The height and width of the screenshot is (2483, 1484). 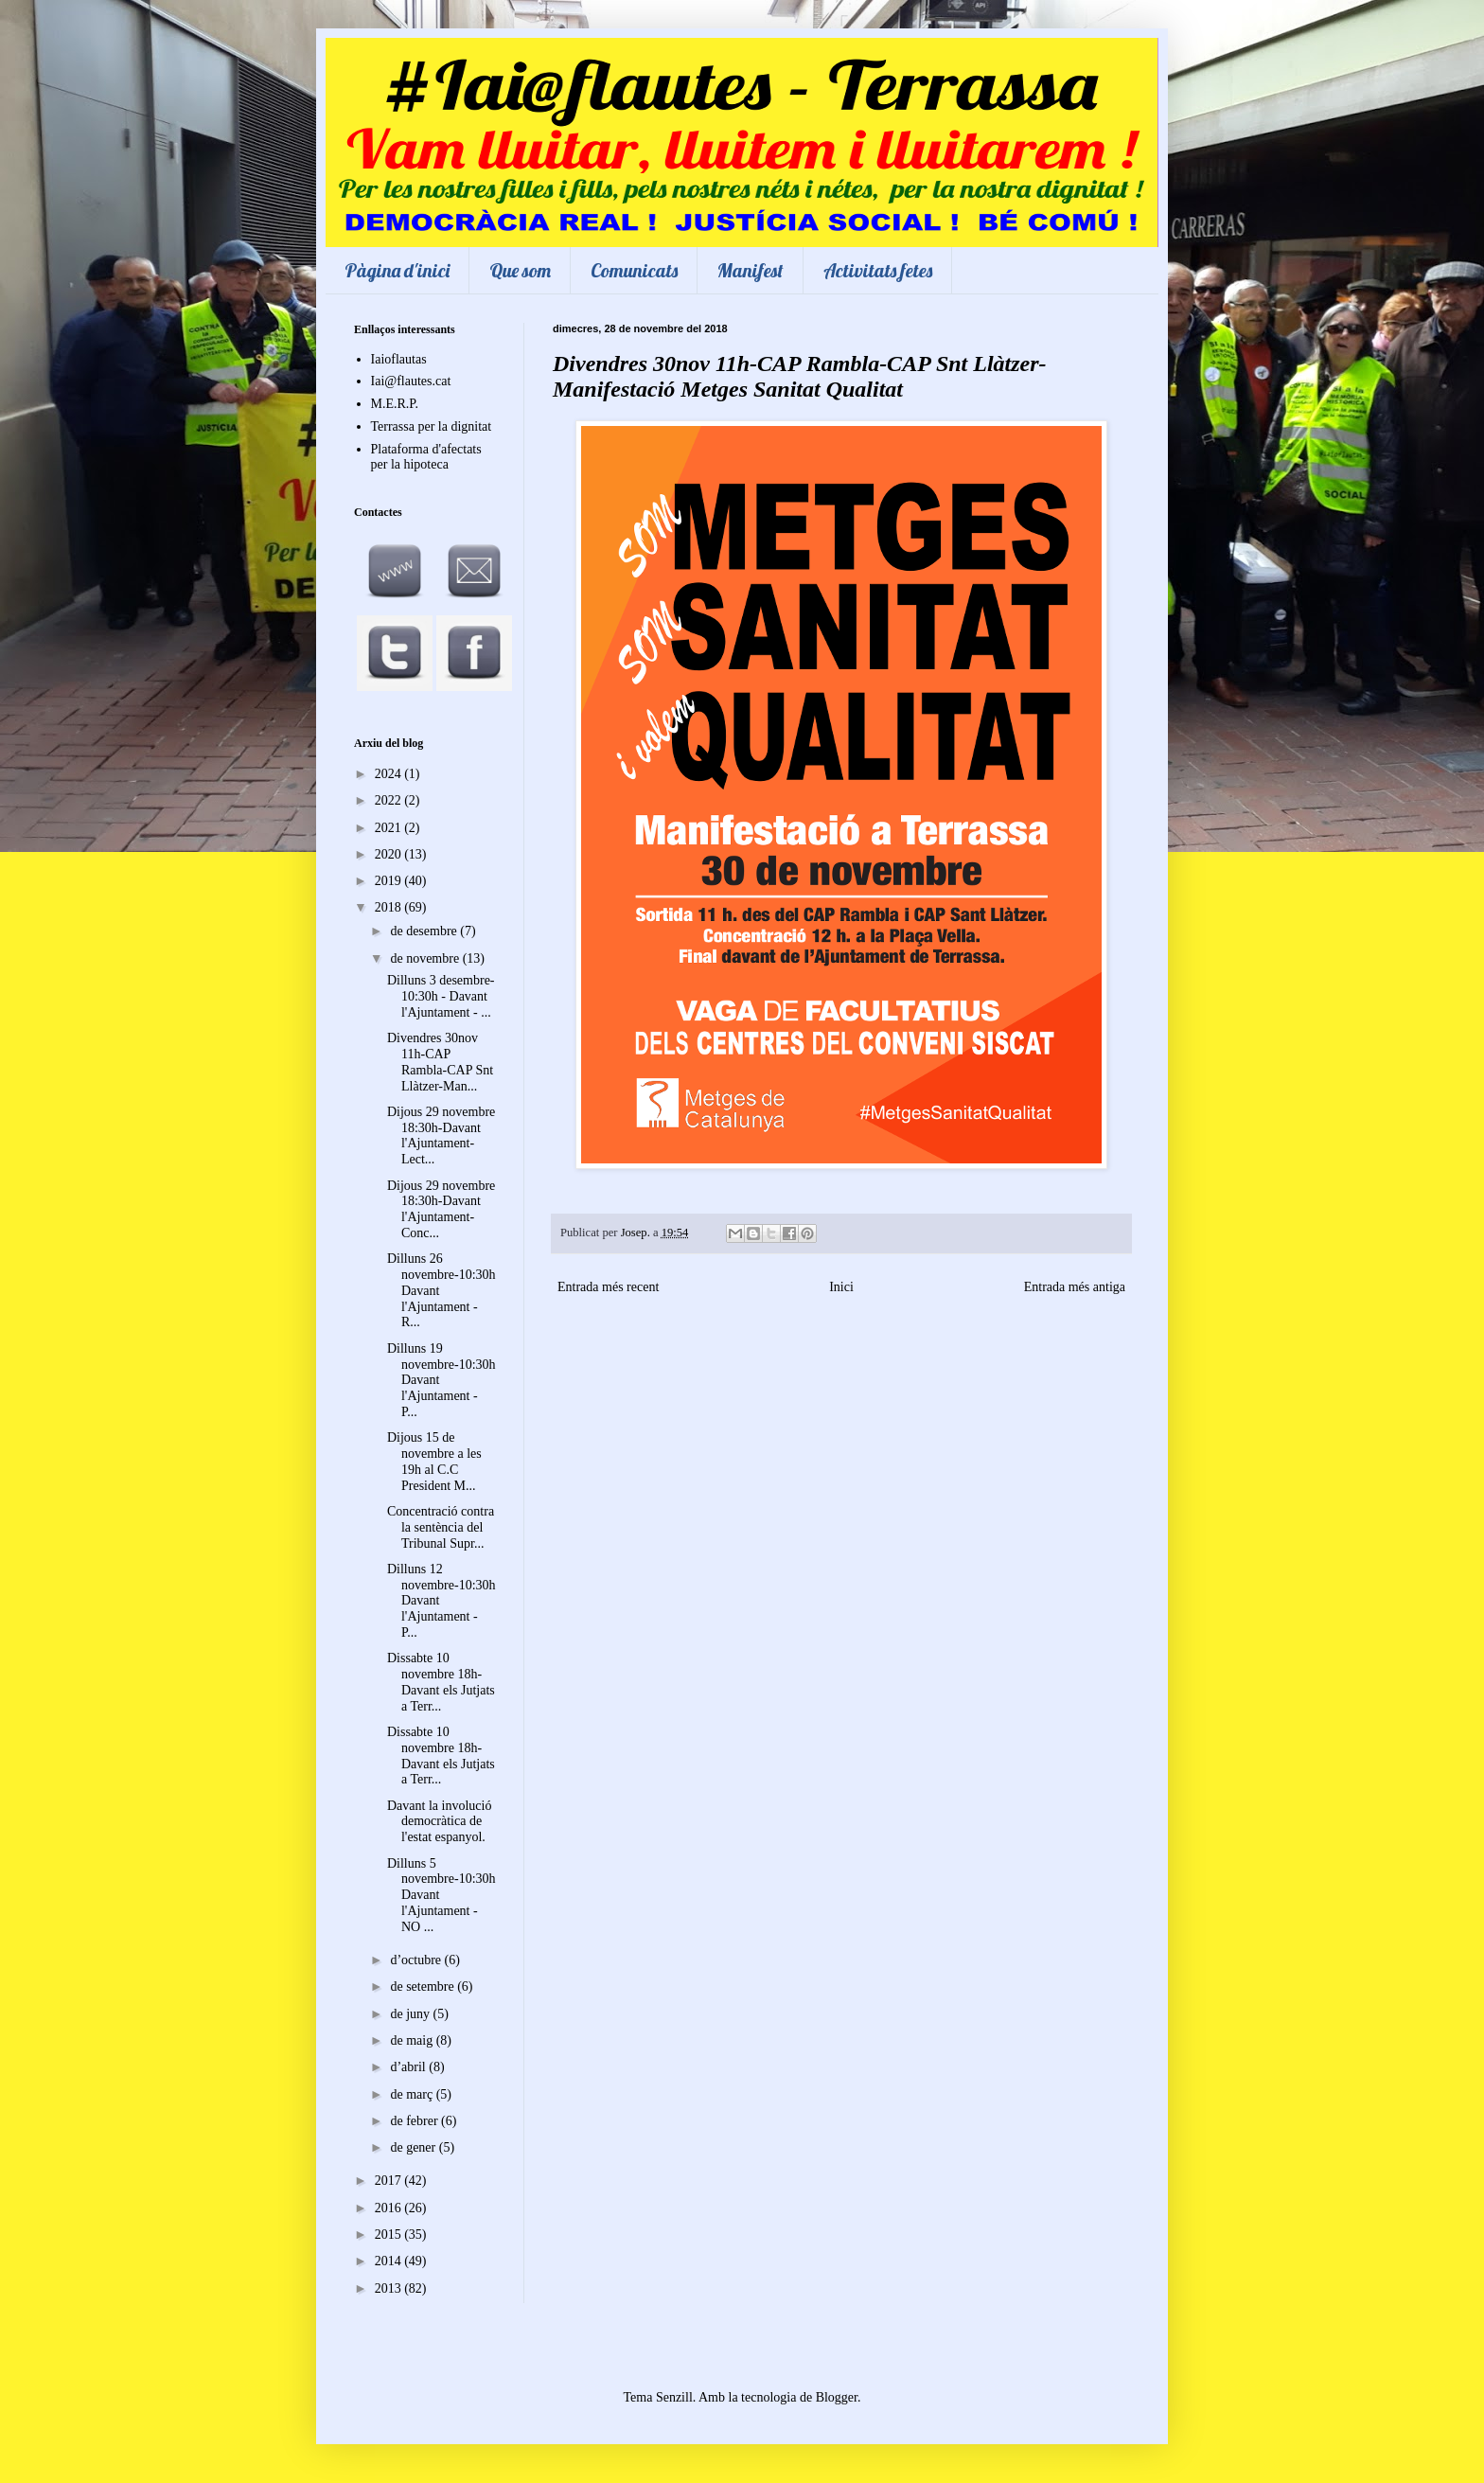 What do you see at coordinates (877, 270) in the screenshot?
I see `Activitats fetes` at bounding box center [877, 270].